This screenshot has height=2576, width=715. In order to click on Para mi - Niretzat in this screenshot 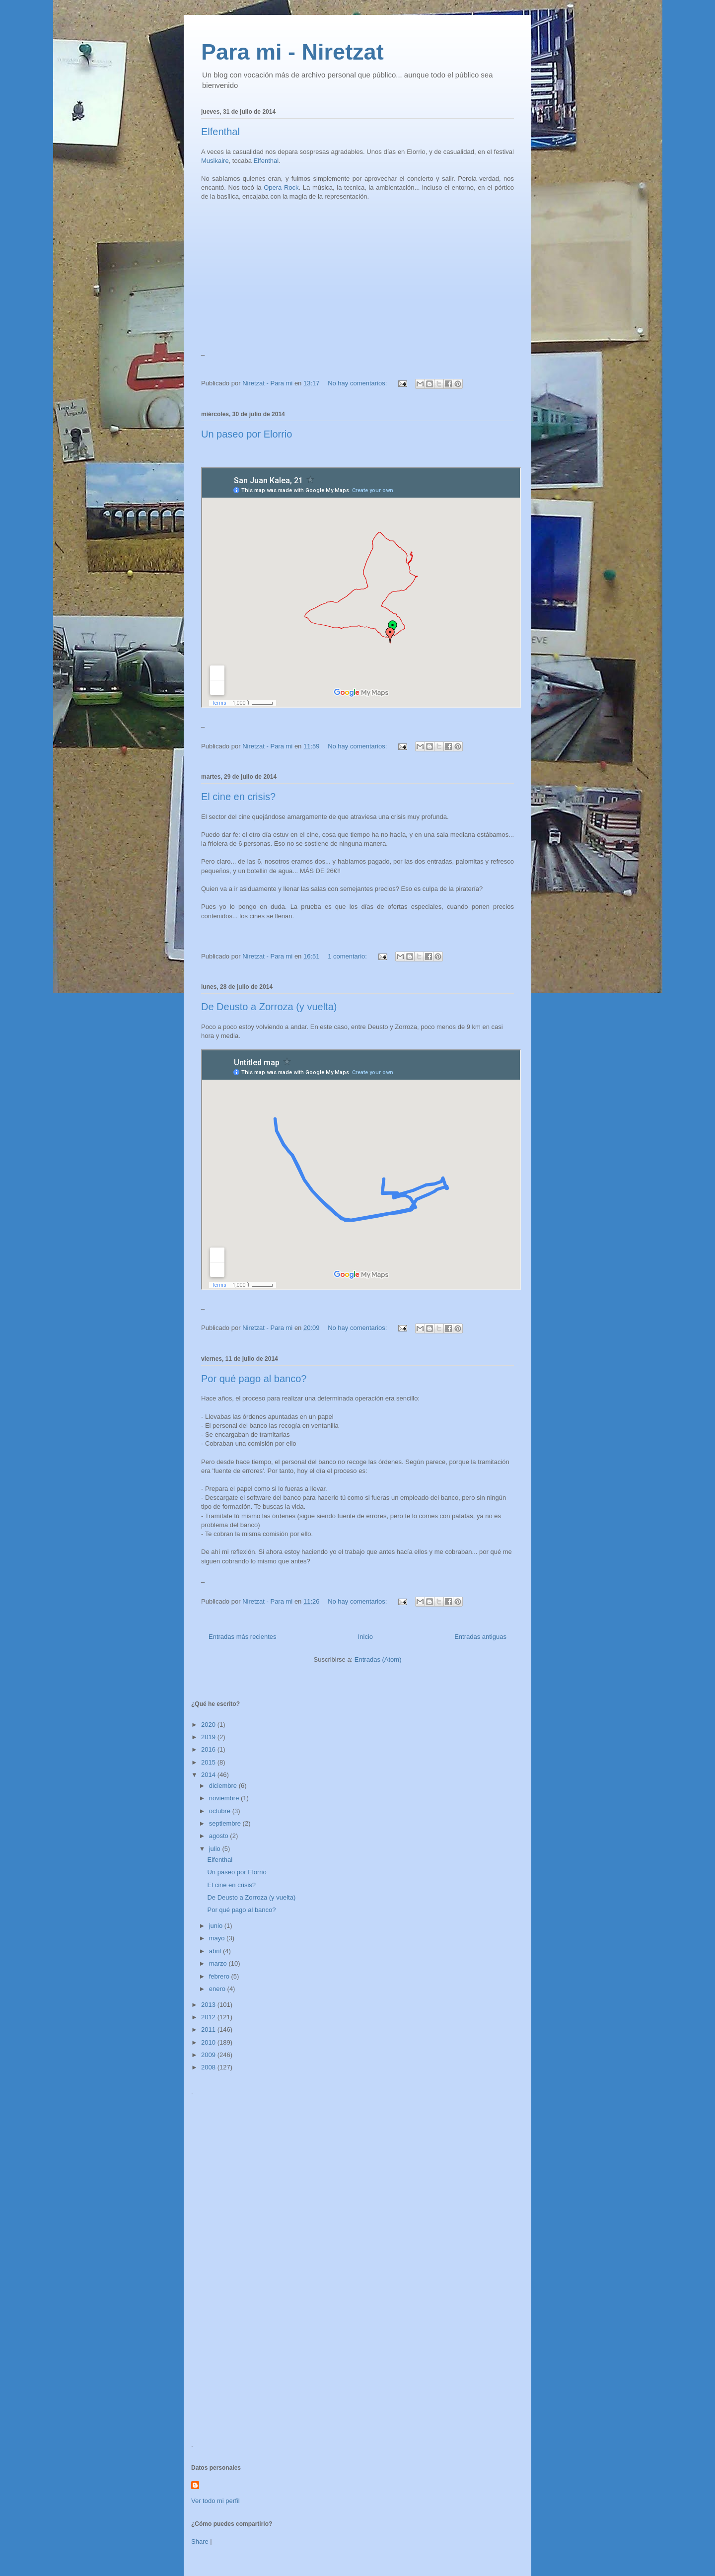, I will do `click(292, 52)`.